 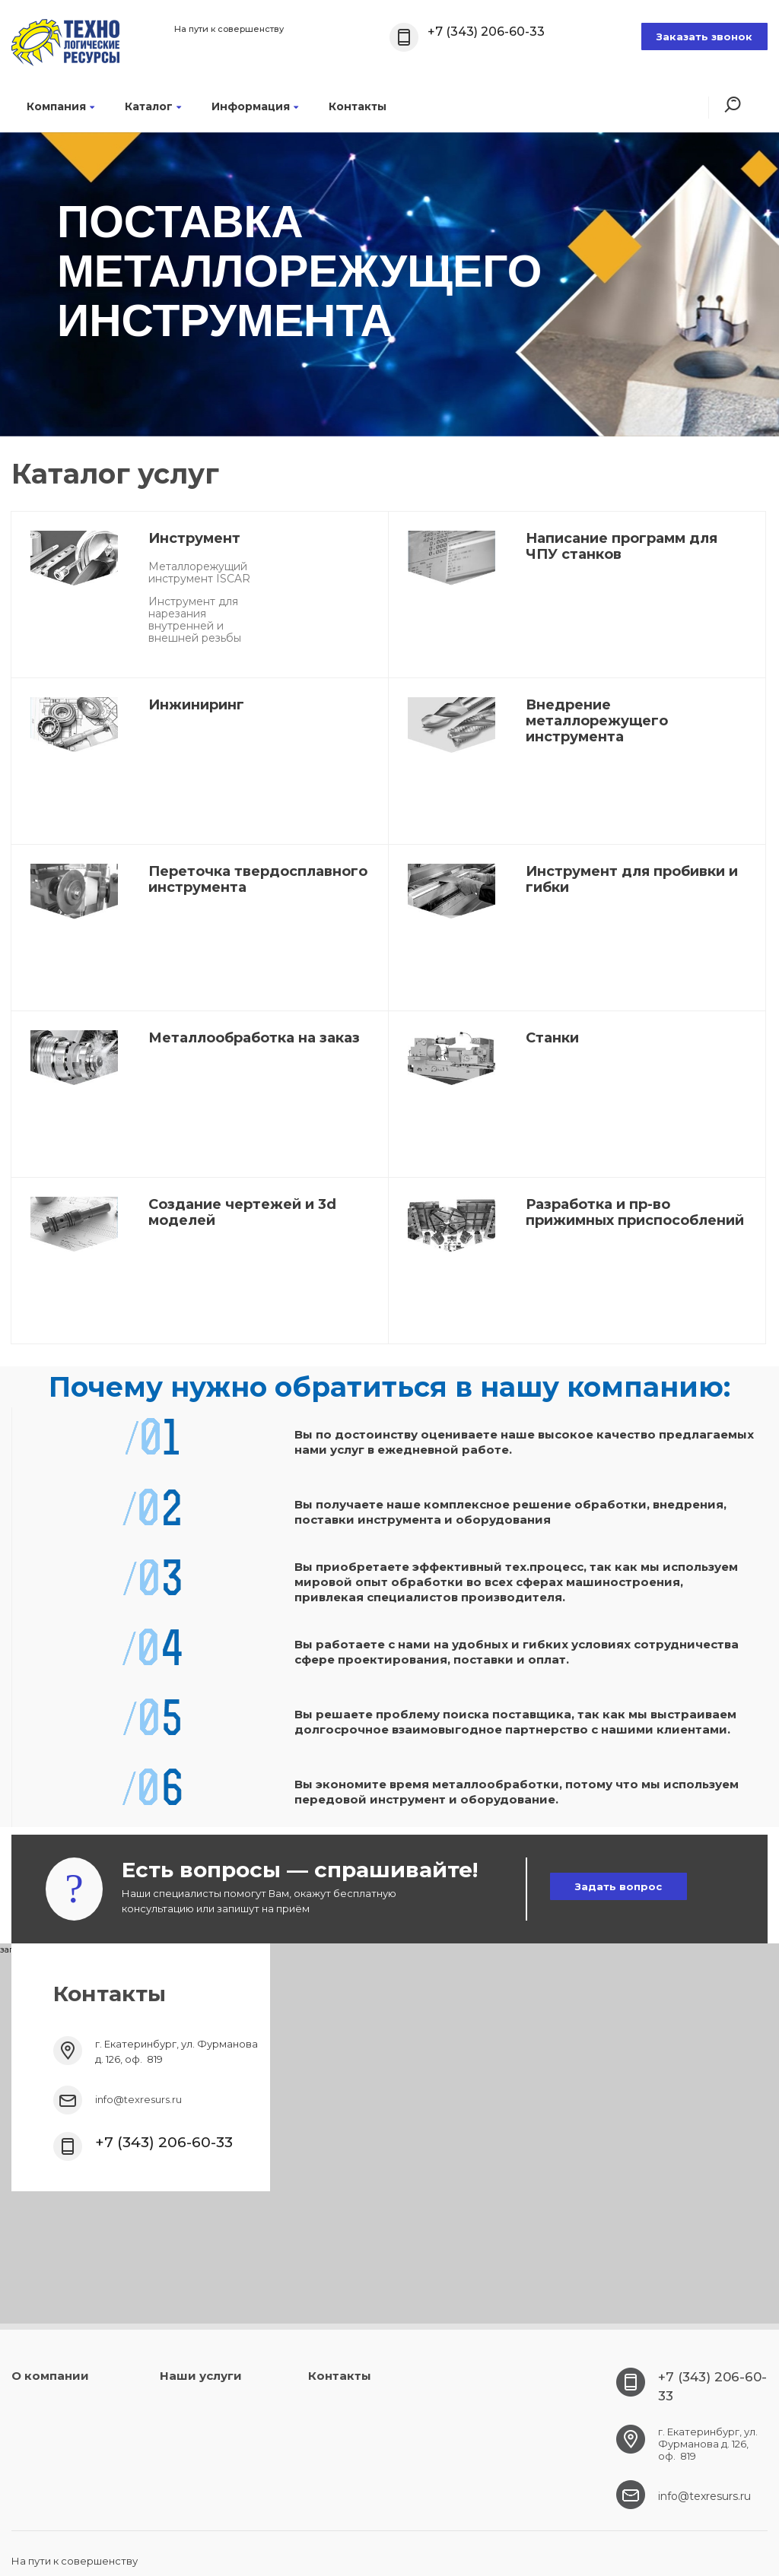 I want to click on Переточка твердосплавного инструмента, so click(x=257, y=879).